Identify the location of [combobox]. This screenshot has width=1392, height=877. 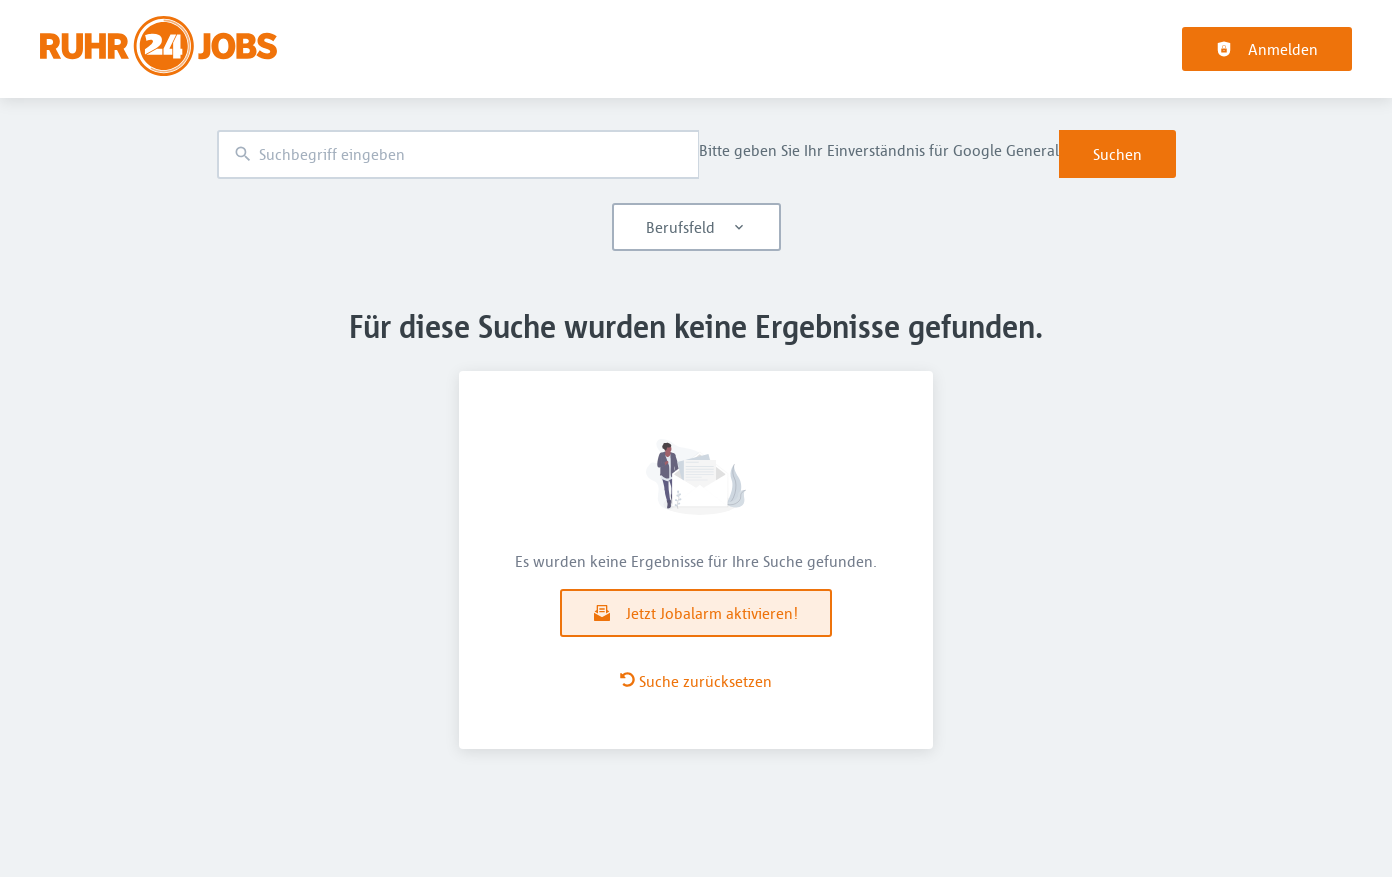
(458, 154).